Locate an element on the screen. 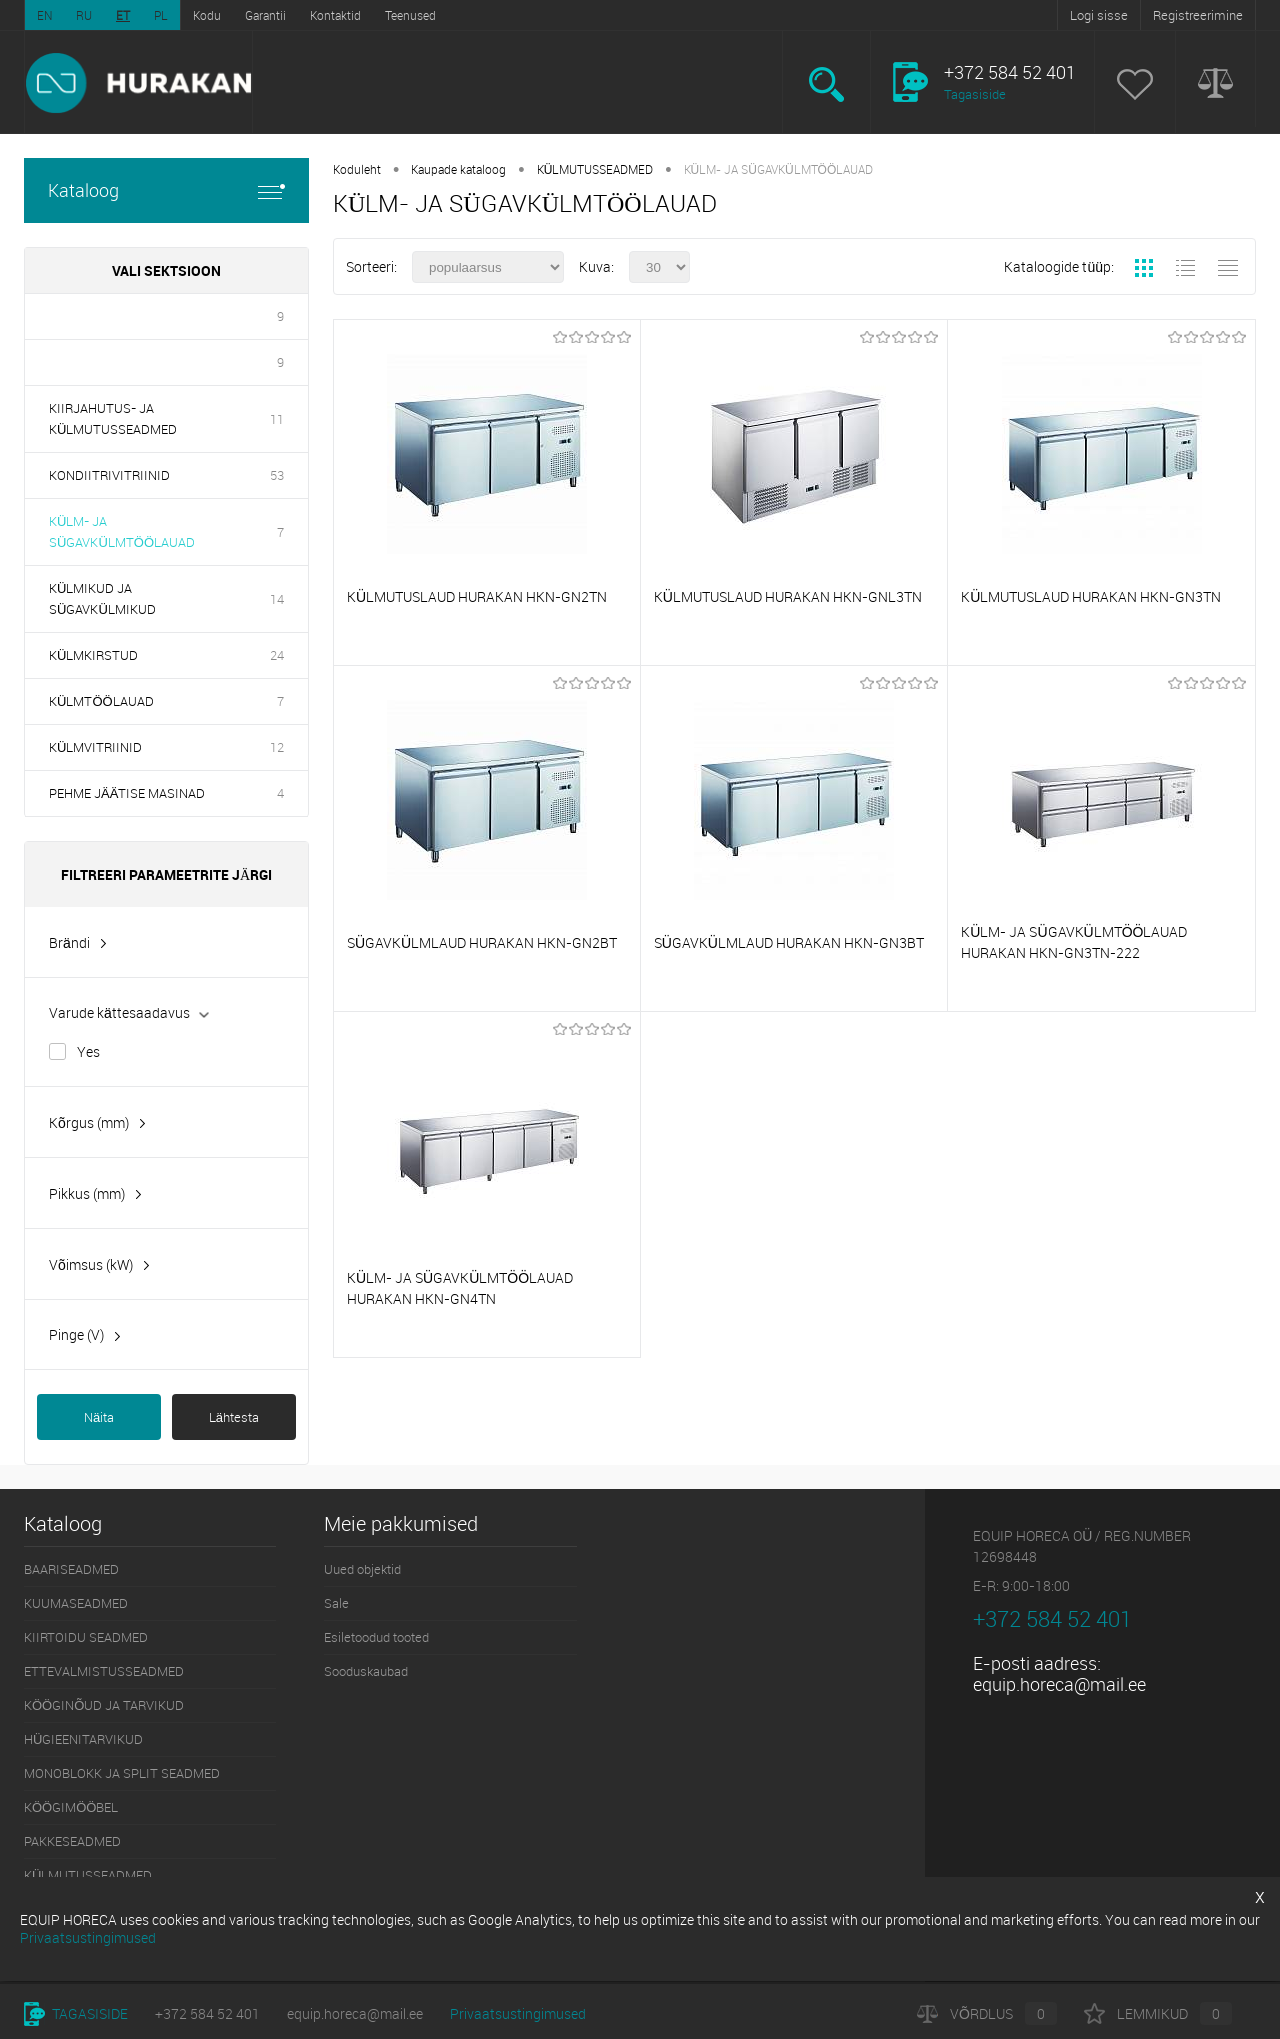 The height and width of the screenshot is (2039, 1280). ET is located at coordinates (123, 15).